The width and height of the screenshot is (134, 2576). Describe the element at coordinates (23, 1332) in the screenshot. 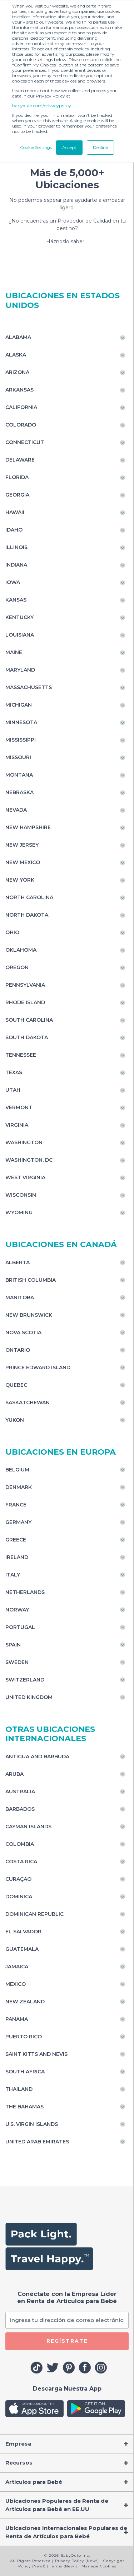

I see `Nova Scotia [Toggle navigation]` at that location.